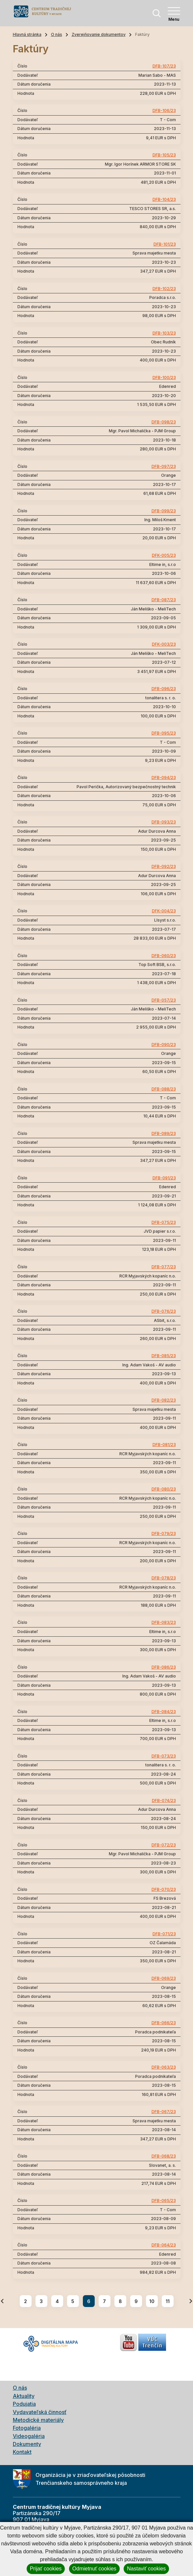  What do you see at coordinates (164, 644) in the screenshot?
I see `DFK-003/23` at bounding box center [164, 644].